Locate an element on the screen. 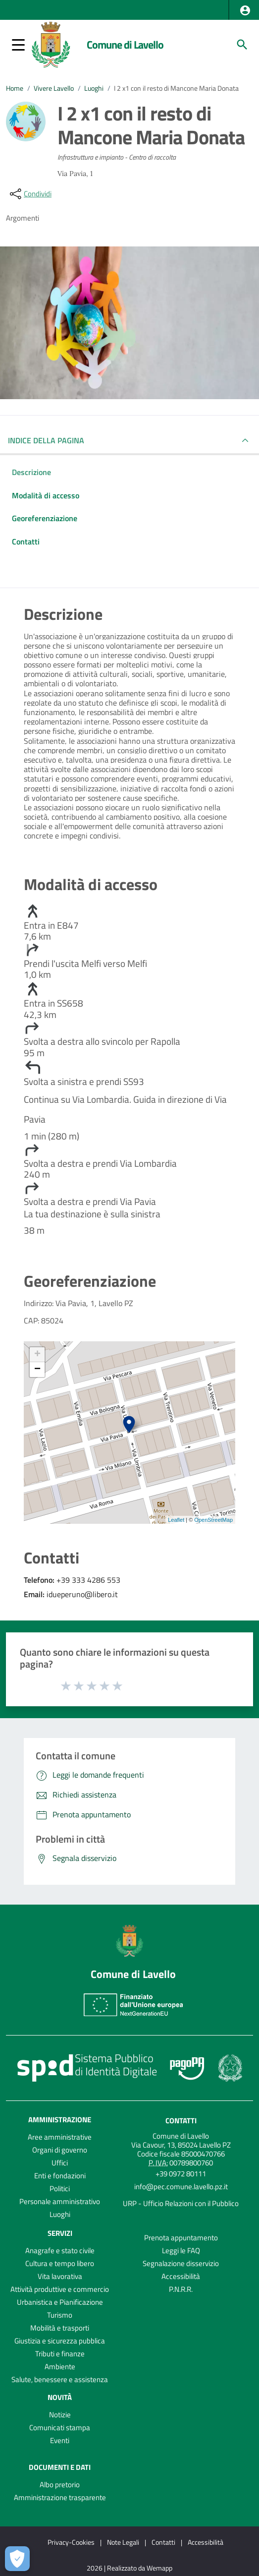 This screenshot has height=2576, width=259. [Cerca] is located at coordinates (242, 45).